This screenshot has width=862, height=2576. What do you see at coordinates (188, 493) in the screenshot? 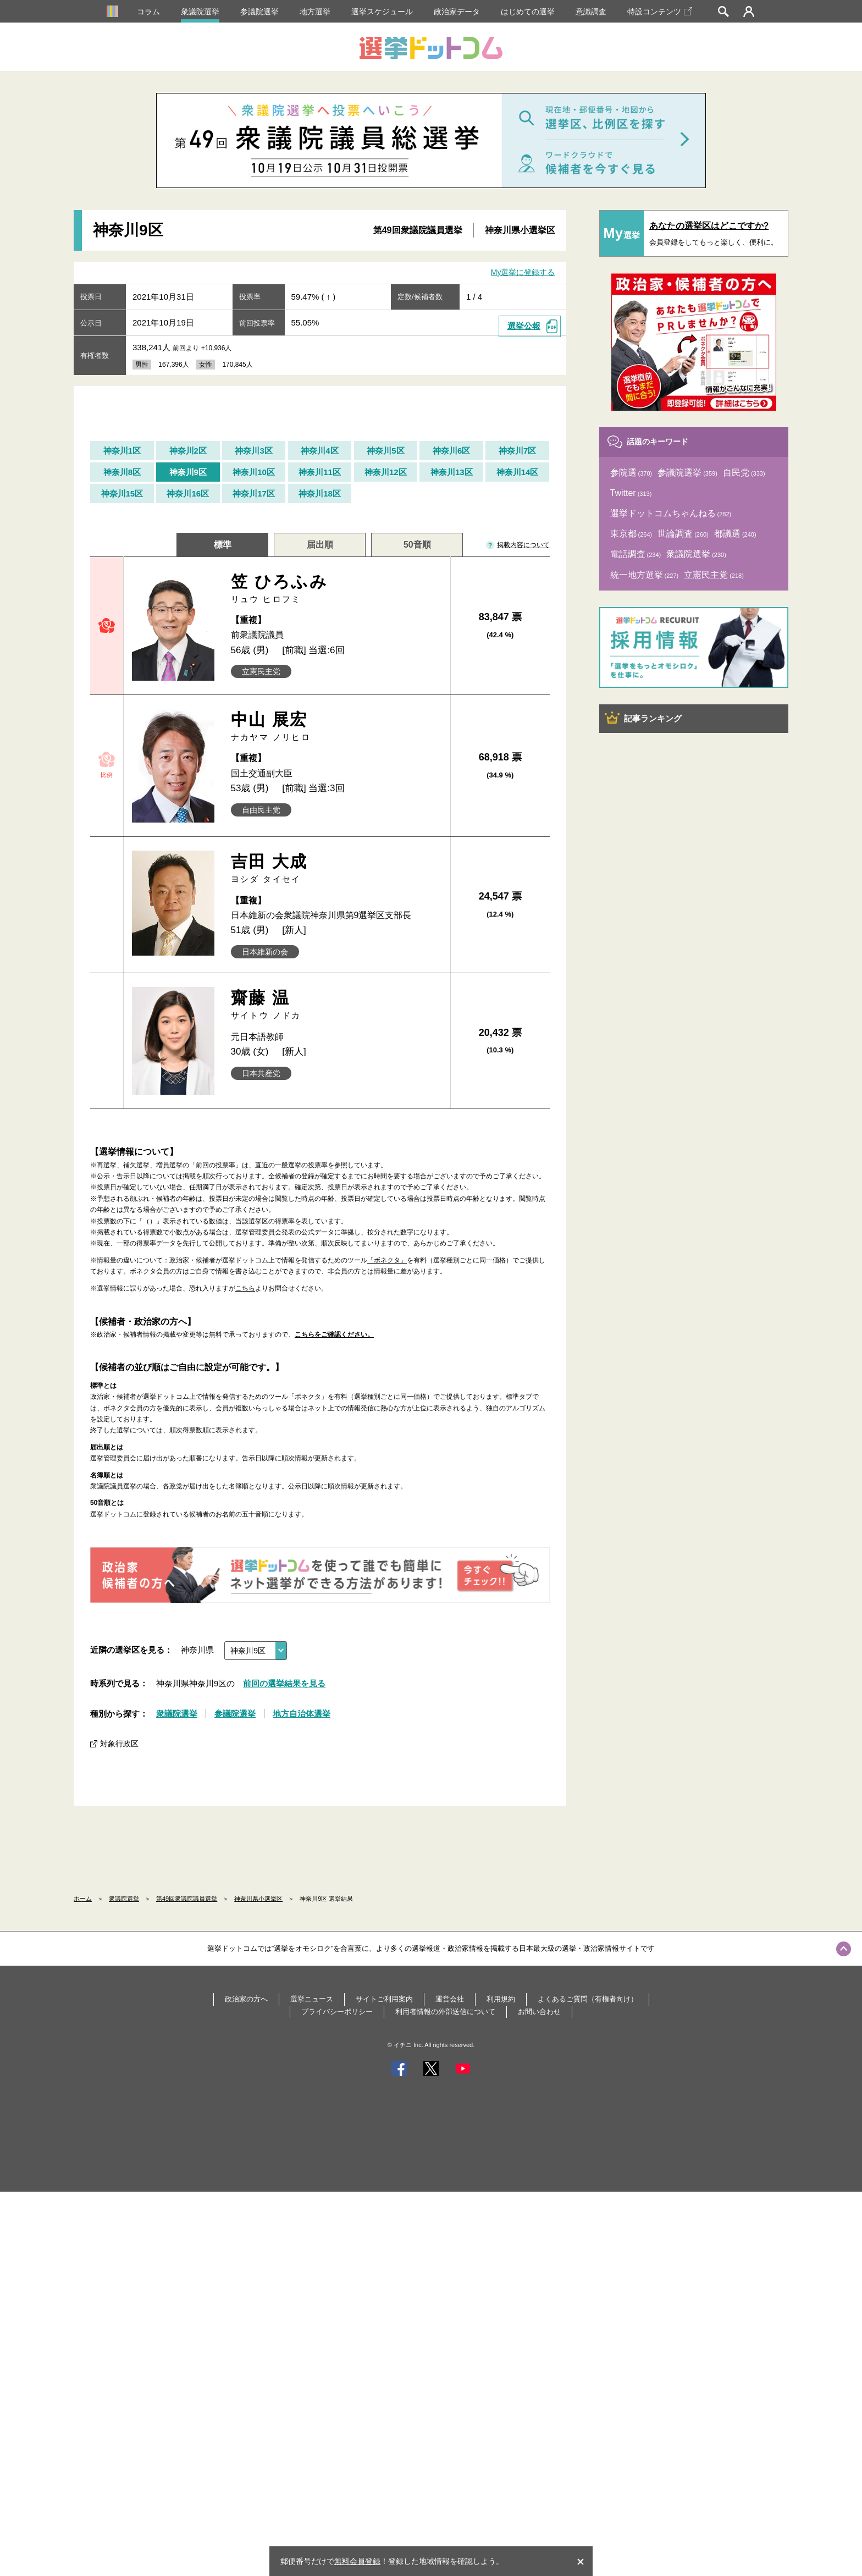
I see `神奈川16区` at bounding box center [188, 493].